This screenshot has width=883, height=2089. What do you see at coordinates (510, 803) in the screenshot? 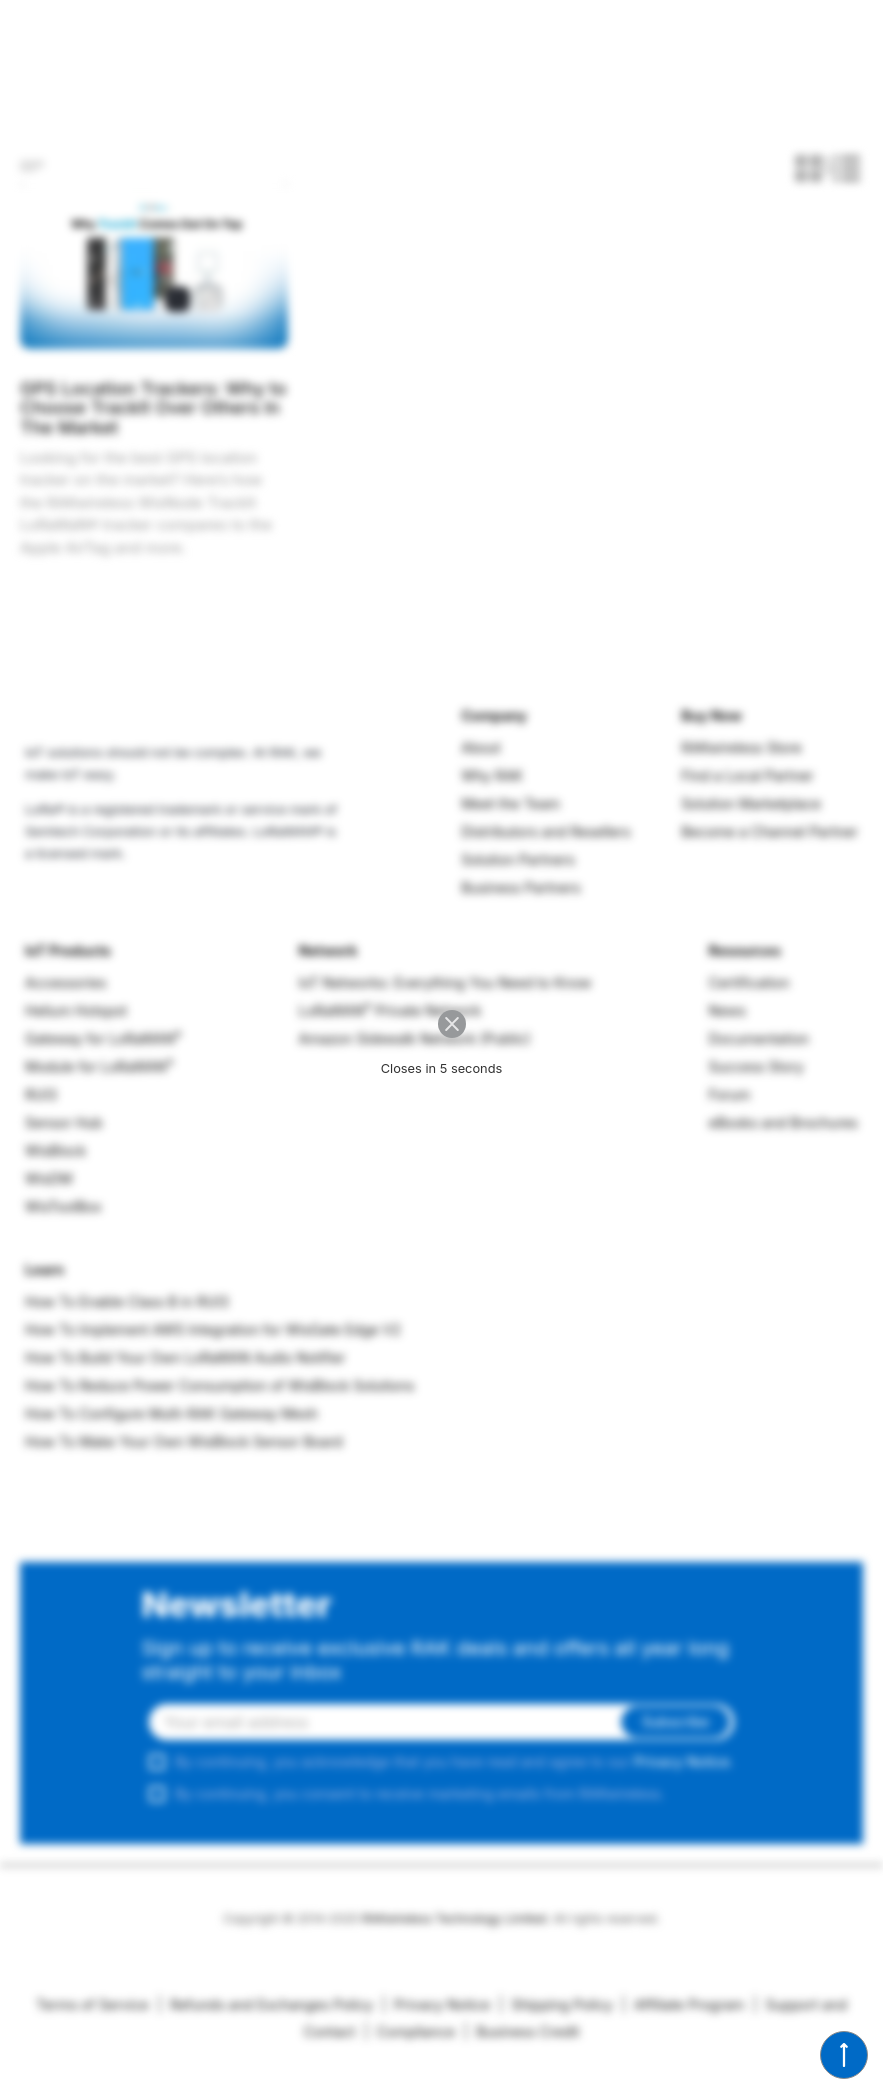
I see `Meet the Team` at bounding box center [510, 803].